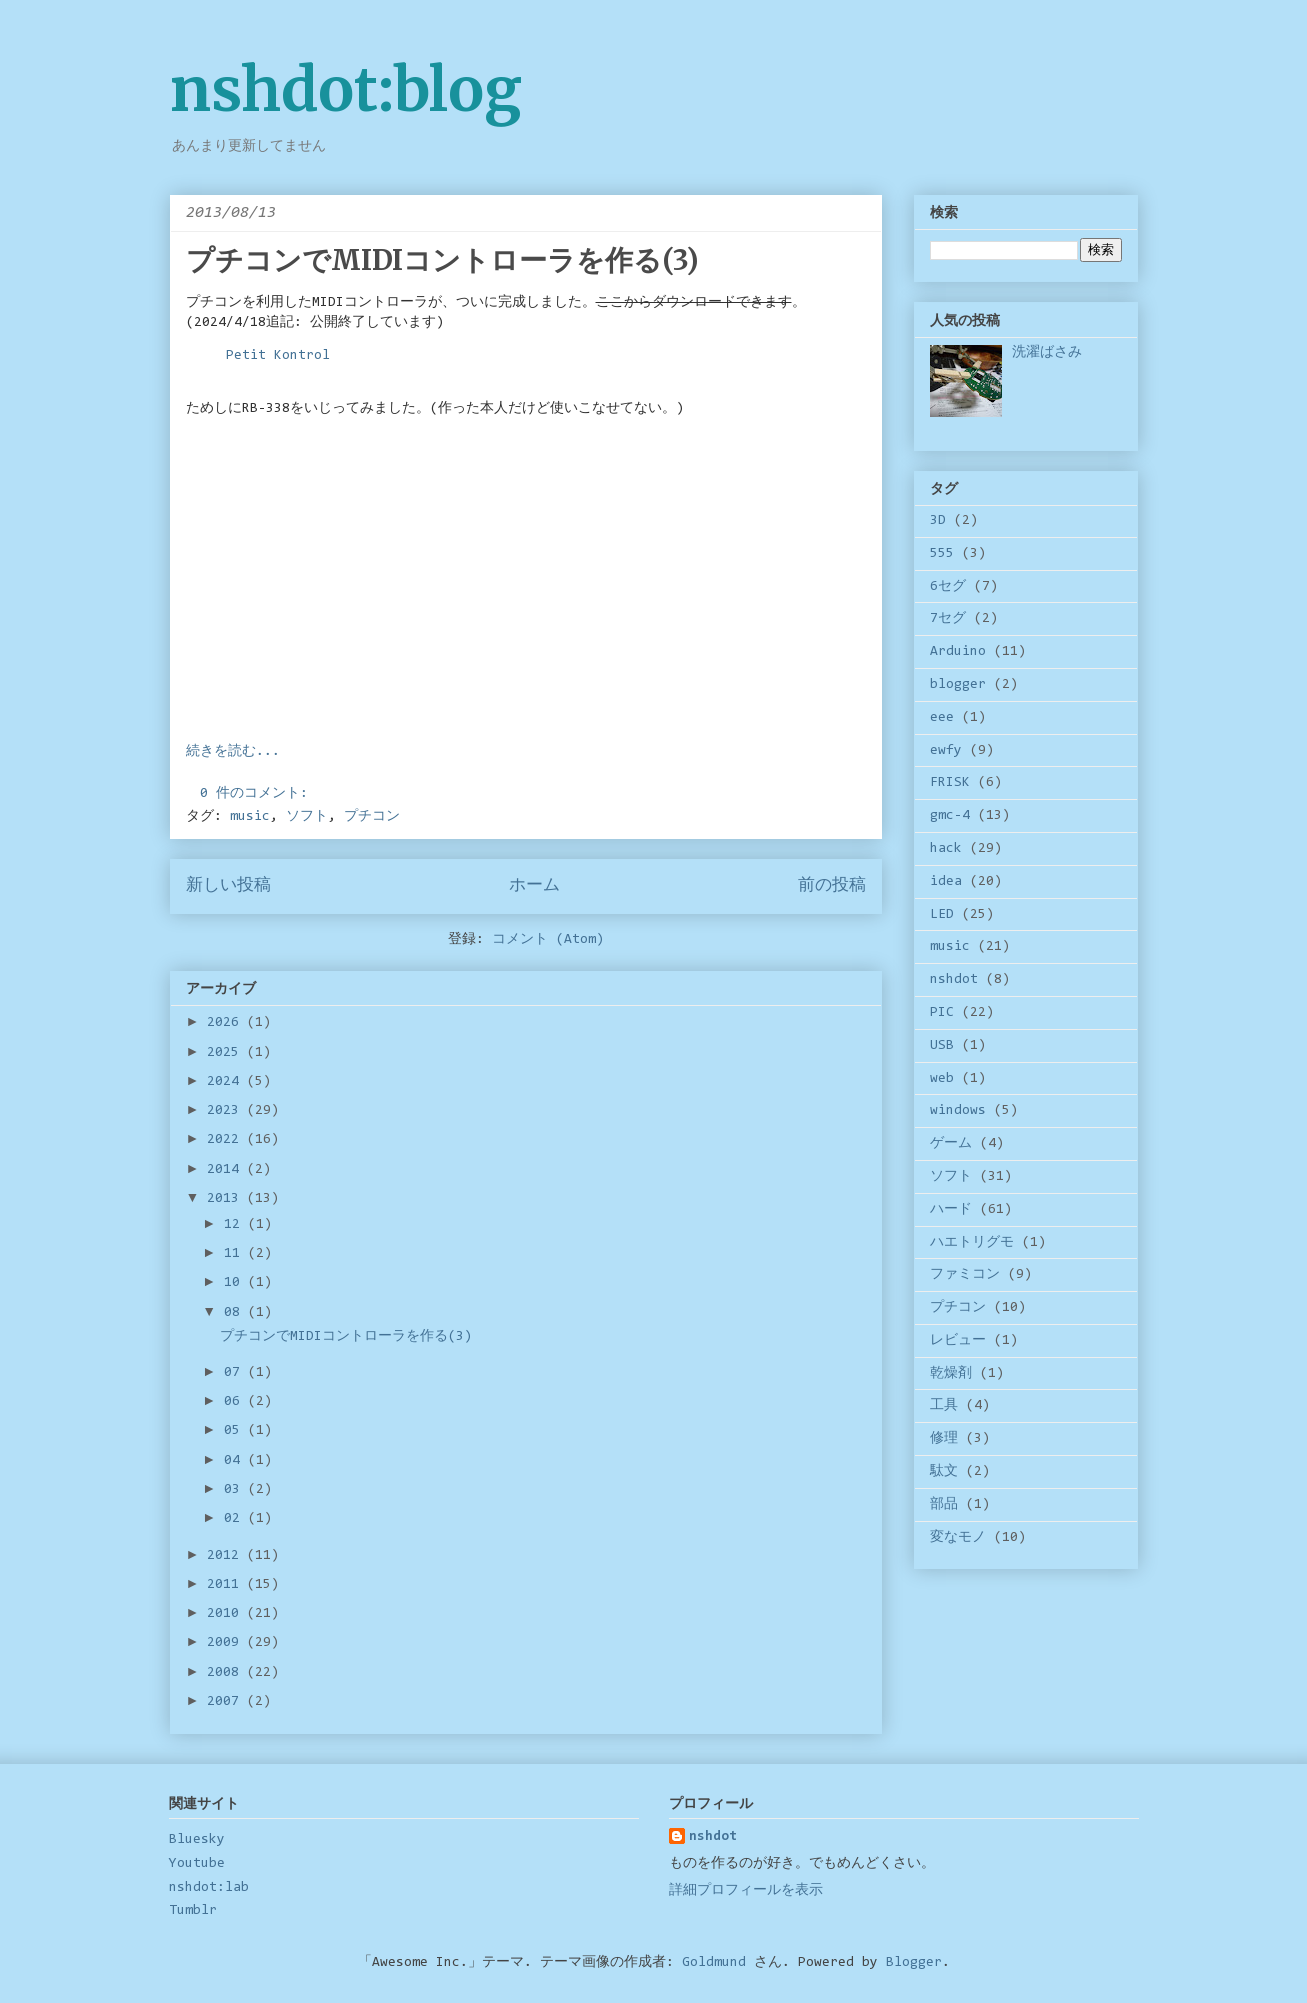  What do you see at coordinates (236, 1402) in the screenshot?
I see `06` at bounding box center [236, 1402].